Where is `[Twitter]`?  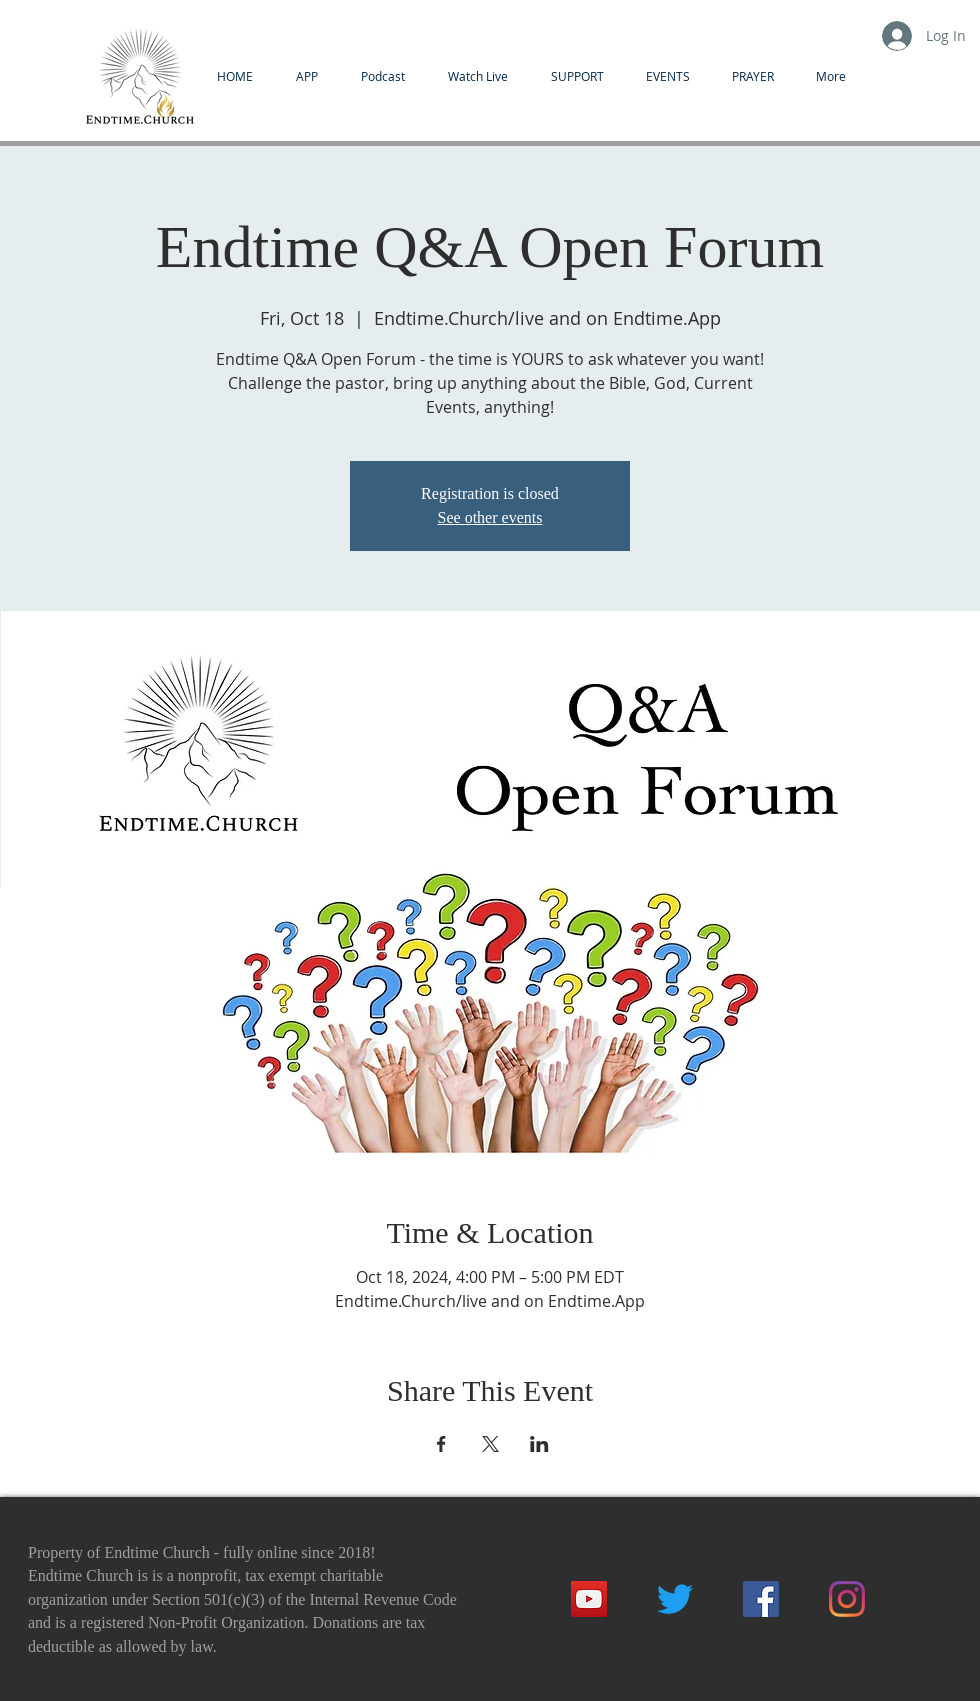 [Twitter] is located at coordinates (675, 1599).